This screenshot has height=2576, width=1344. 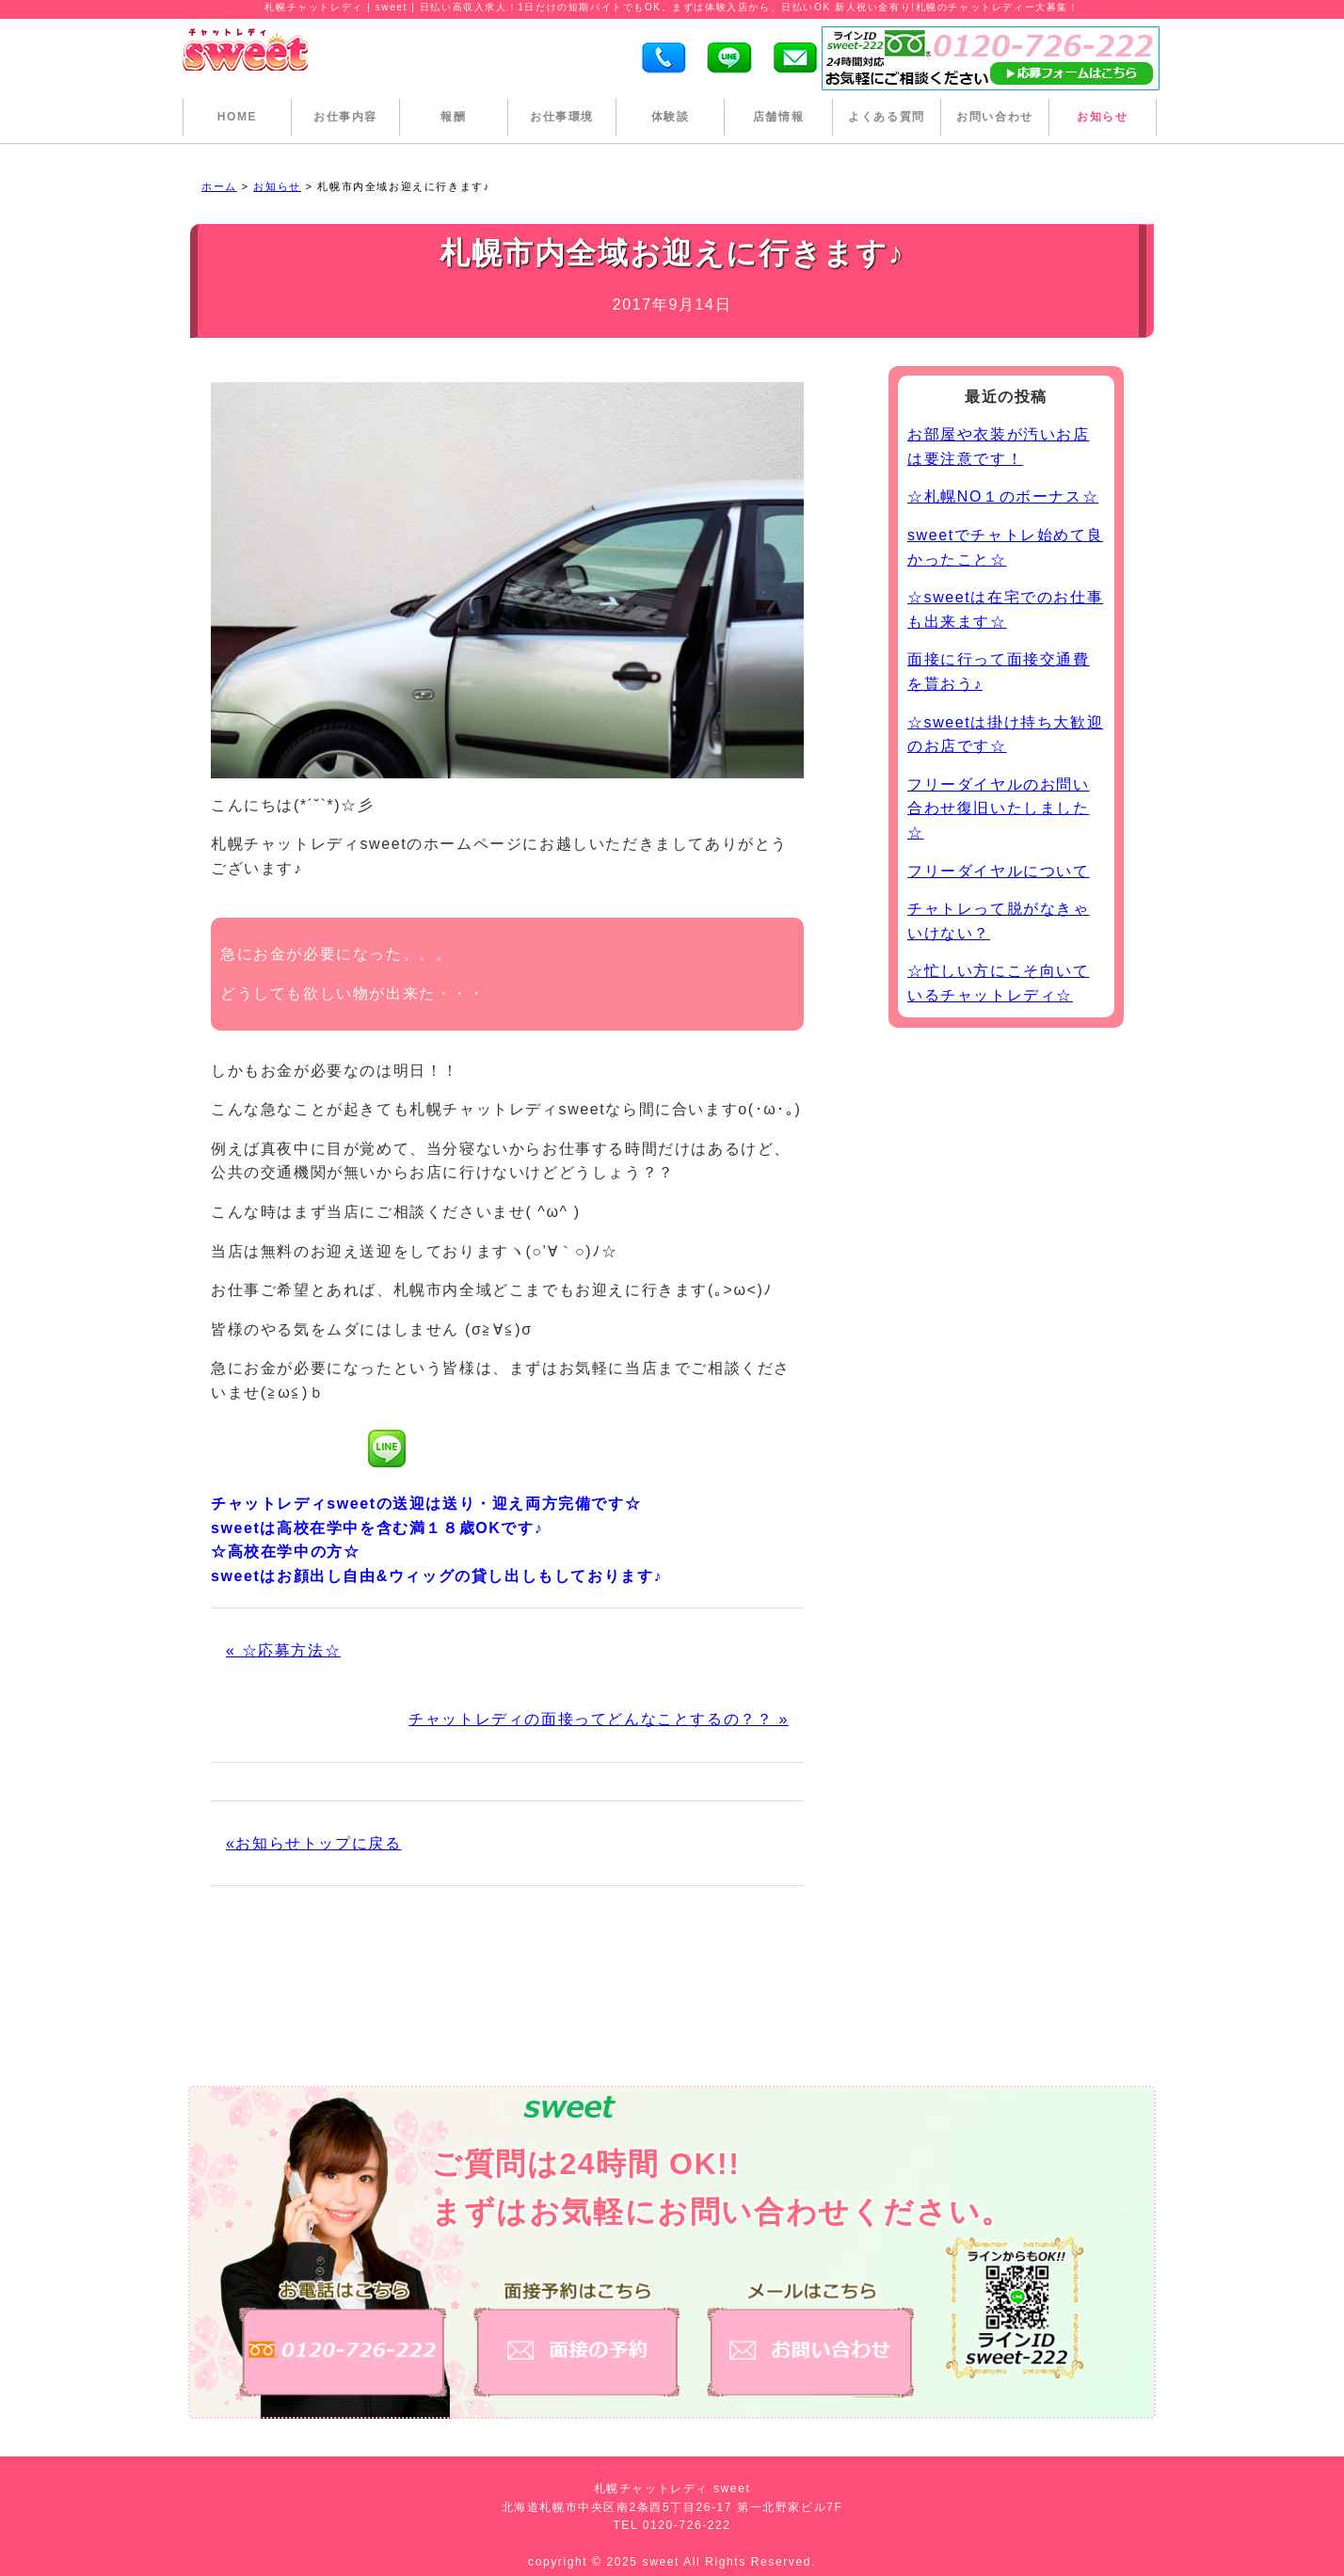 What do you see at coordinates (219, 186) in the screenshot?
I see `ホーム` at bounding box center [219, 186].